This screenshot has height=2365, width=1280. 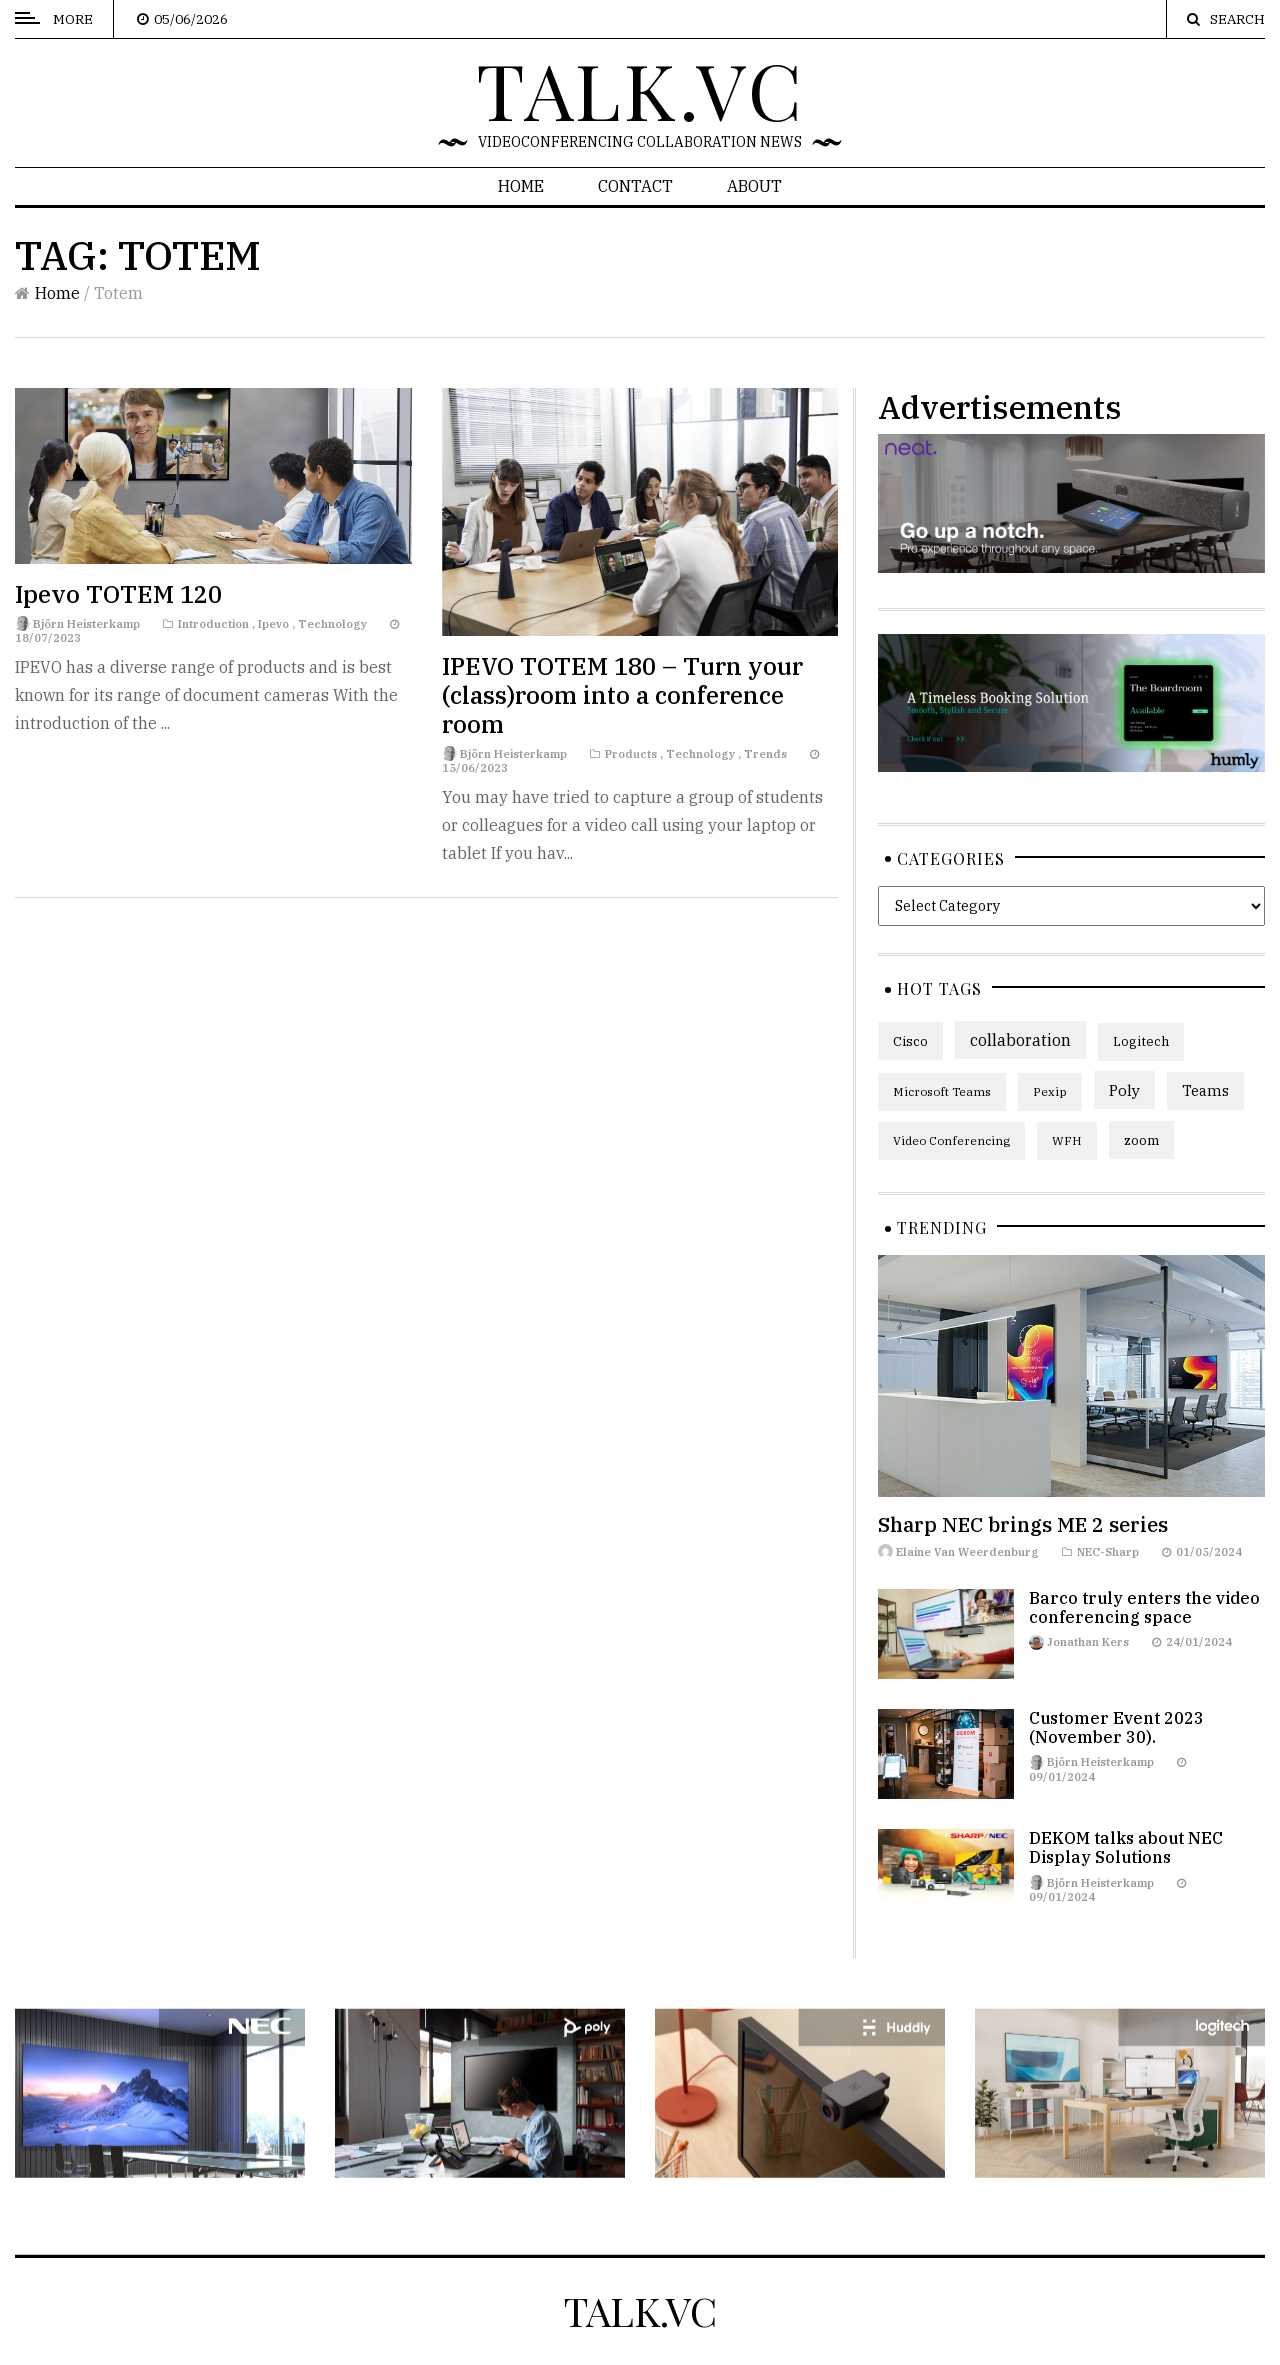 What do you see at coordinates (1126, 1847) in the screenshot?
I see `DEKOM talks about NEC Display Solutions` at bounding box center [1126, 1847].